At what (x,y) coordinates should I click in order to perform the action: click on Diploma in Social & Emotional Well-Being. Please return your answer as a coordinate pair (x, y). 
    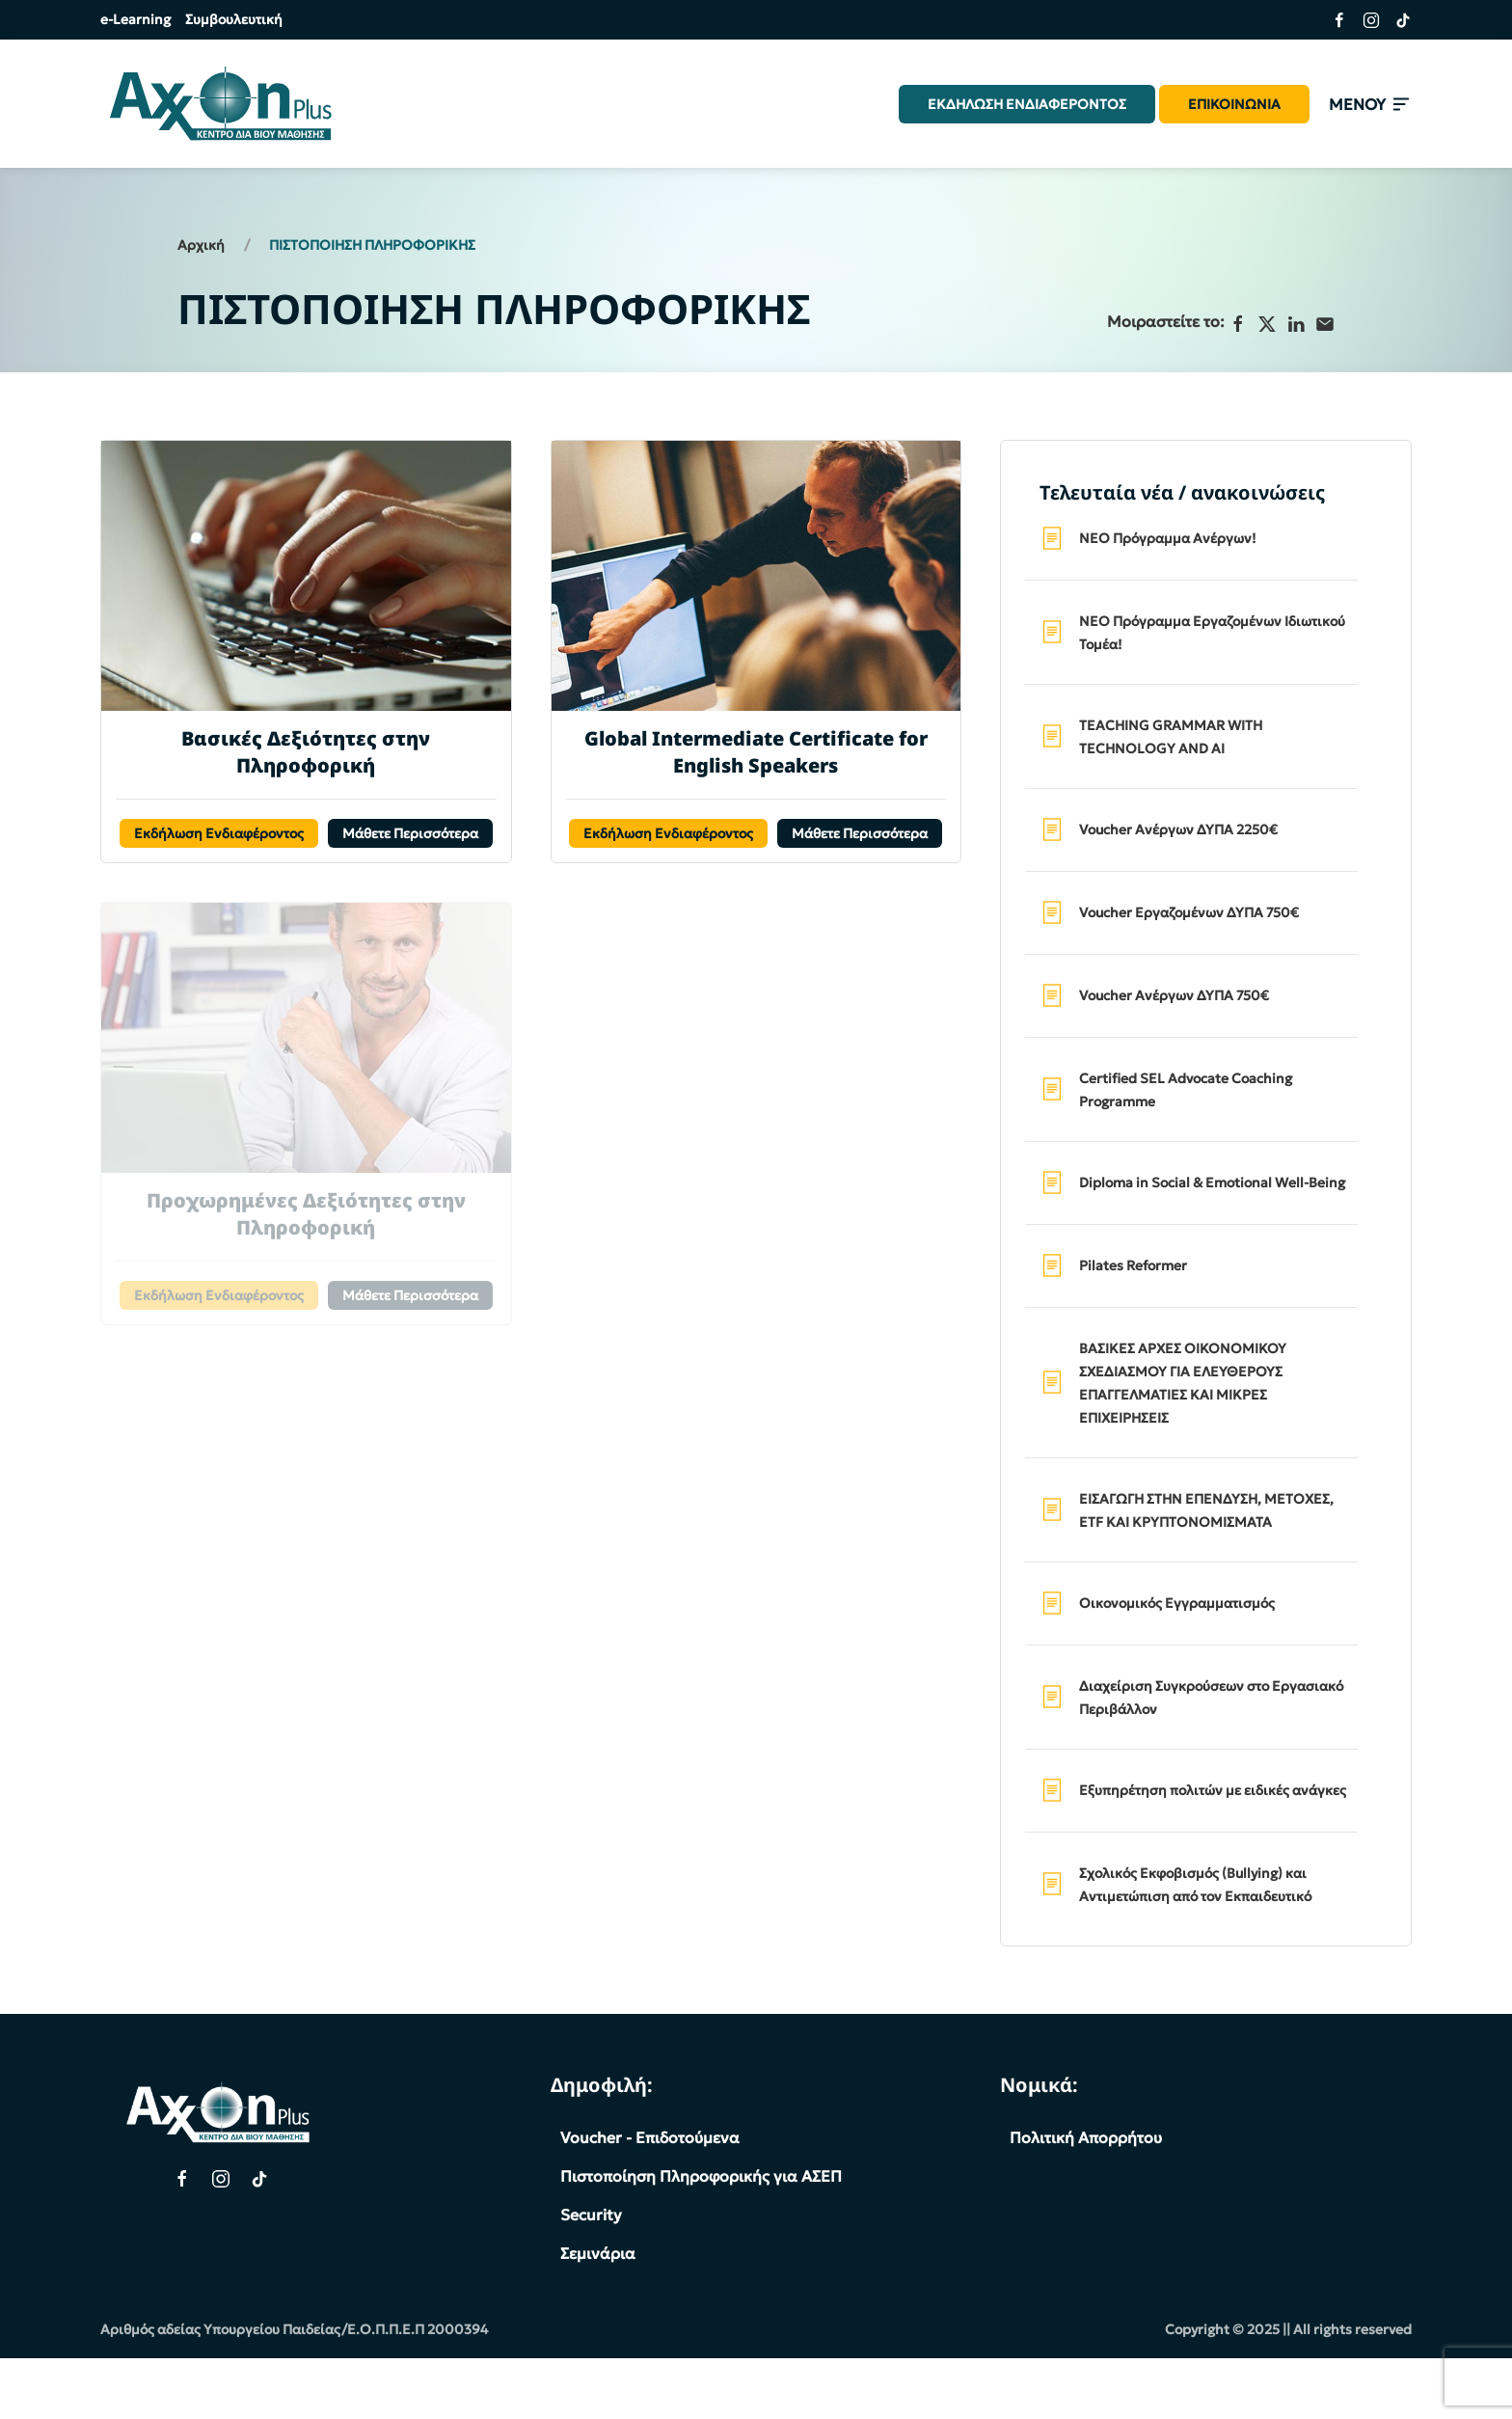
    Looking at the image, I should click on (1212, 1182).